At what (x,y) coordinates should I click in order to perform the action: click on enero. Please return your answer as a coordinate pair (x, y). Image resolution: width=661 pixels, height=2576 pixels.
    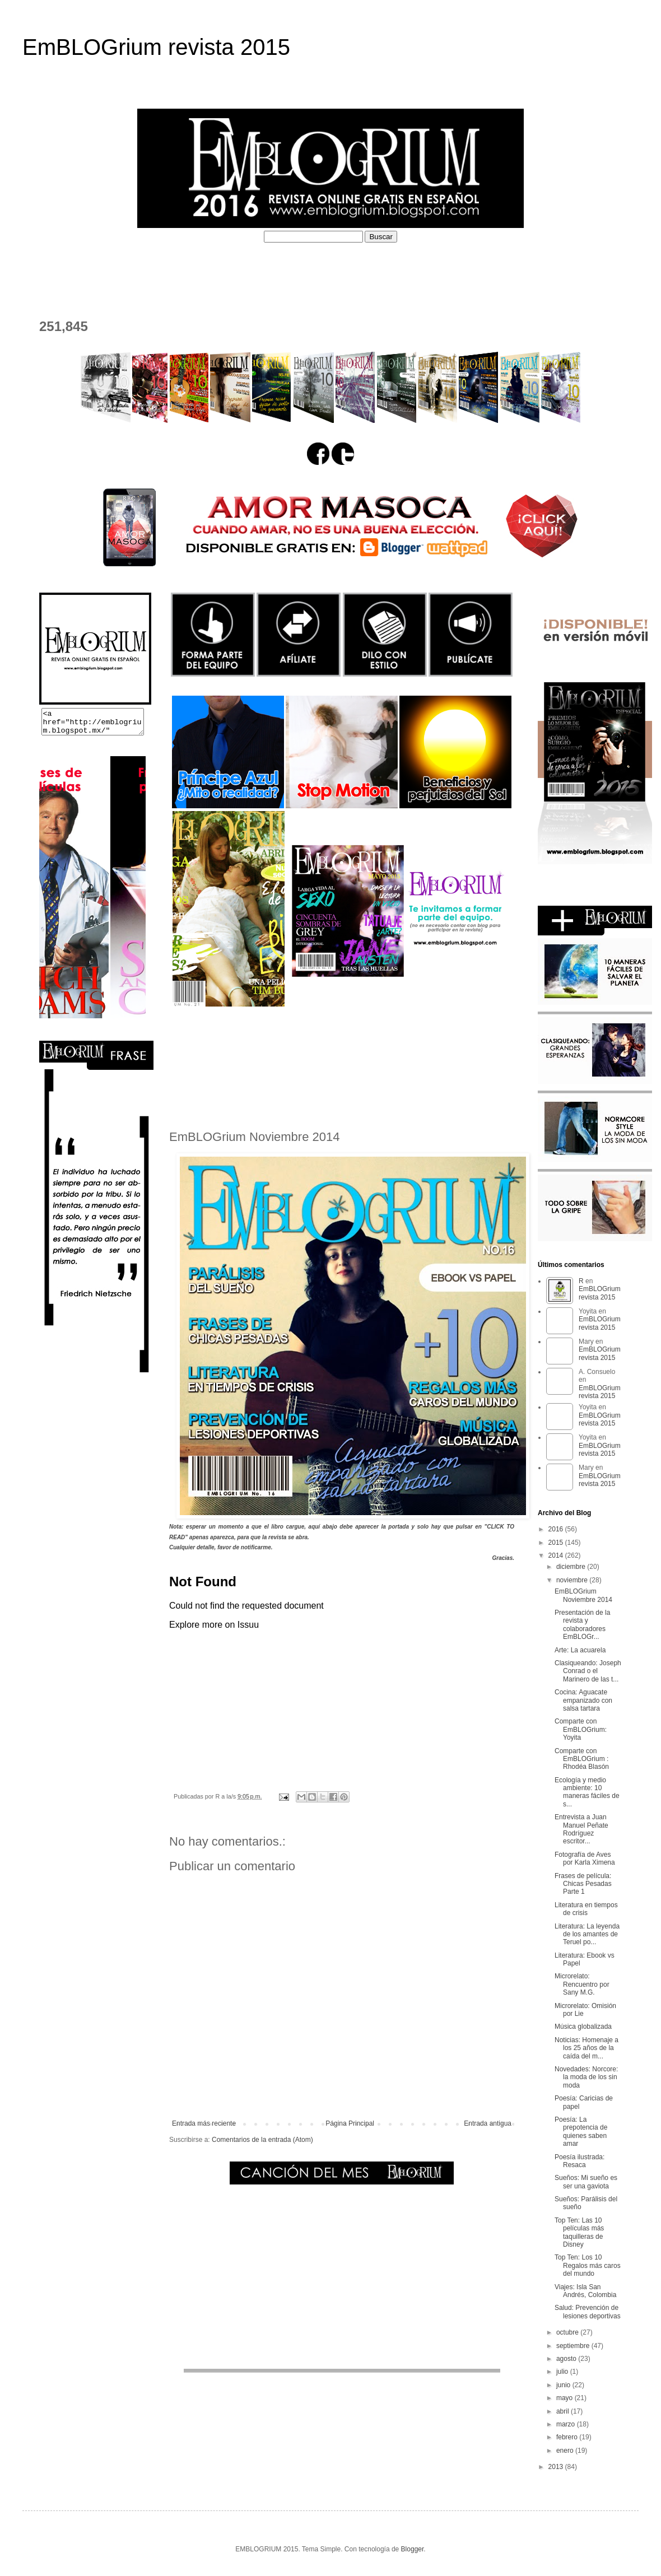
    Looking at the image, I should click on (565, 2450).